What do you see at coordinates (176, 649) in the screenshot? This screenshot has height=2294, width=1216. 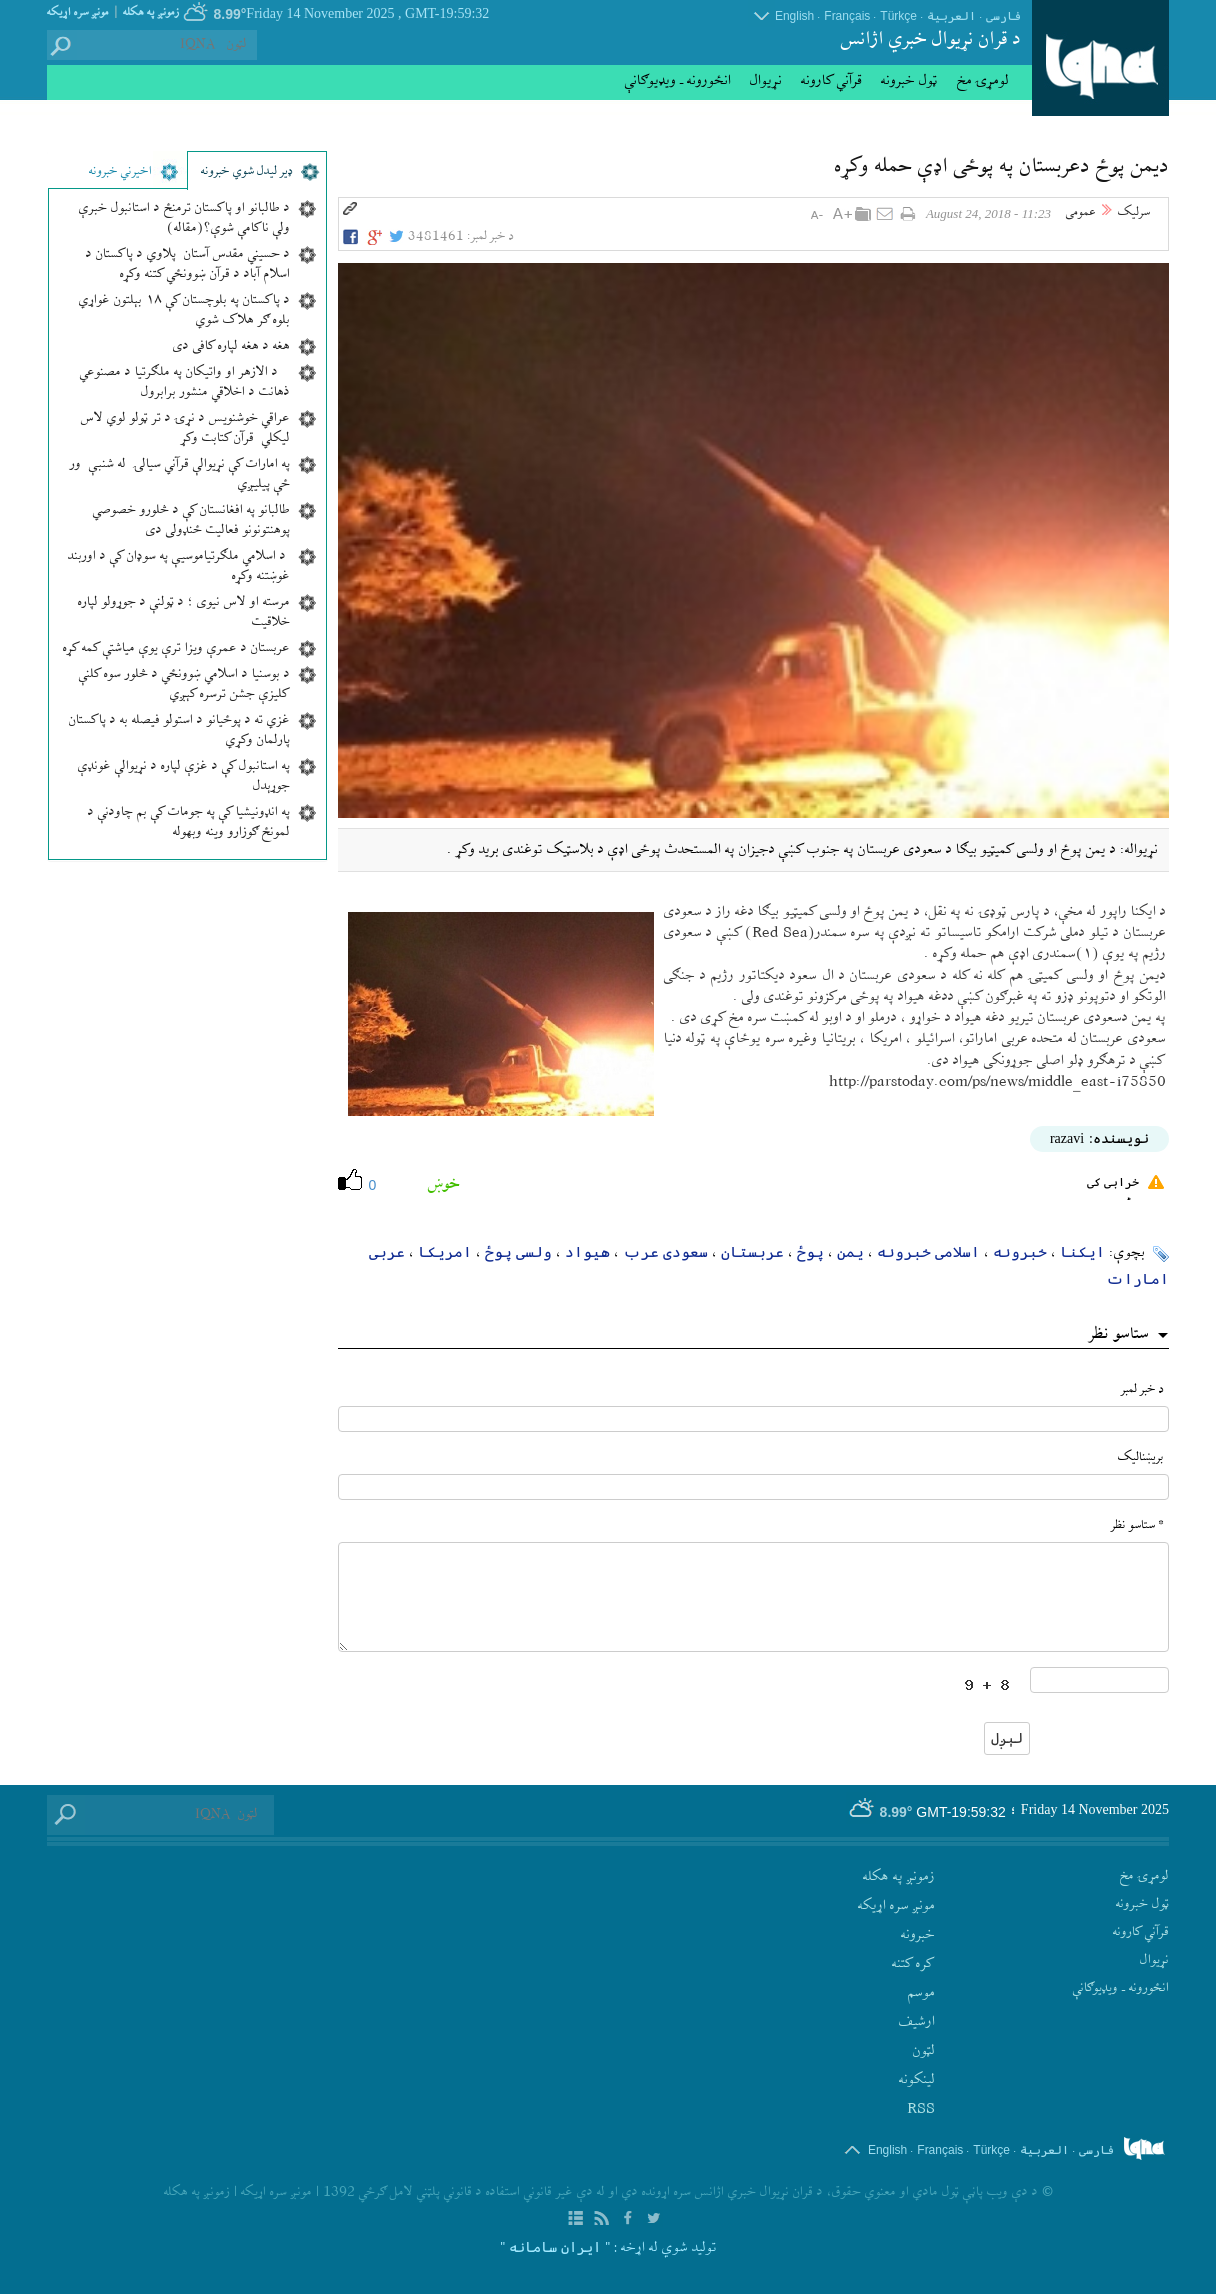 I see `عربستان د عمرې ویزا ترې یوې میاشتې کمه کړه` at bounding box center [176, 649].